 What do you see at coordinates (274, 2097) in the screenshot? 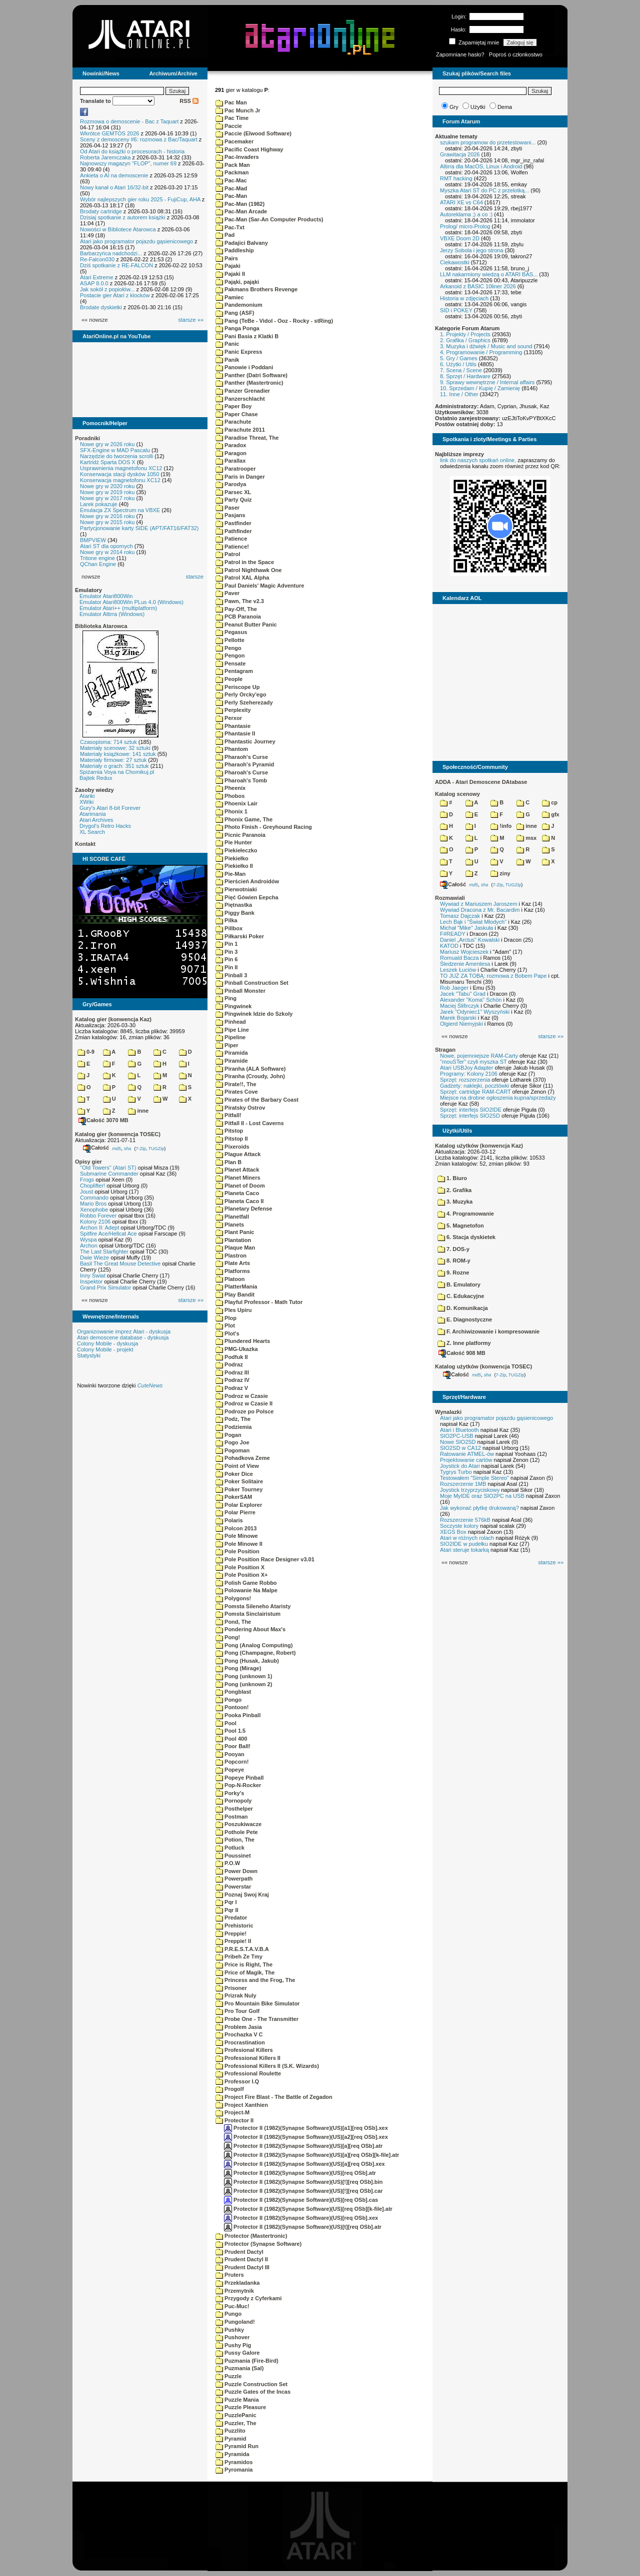
I see `Project Fire Blast - The Battle of Zegadon` at bounding box center [274, 2097].